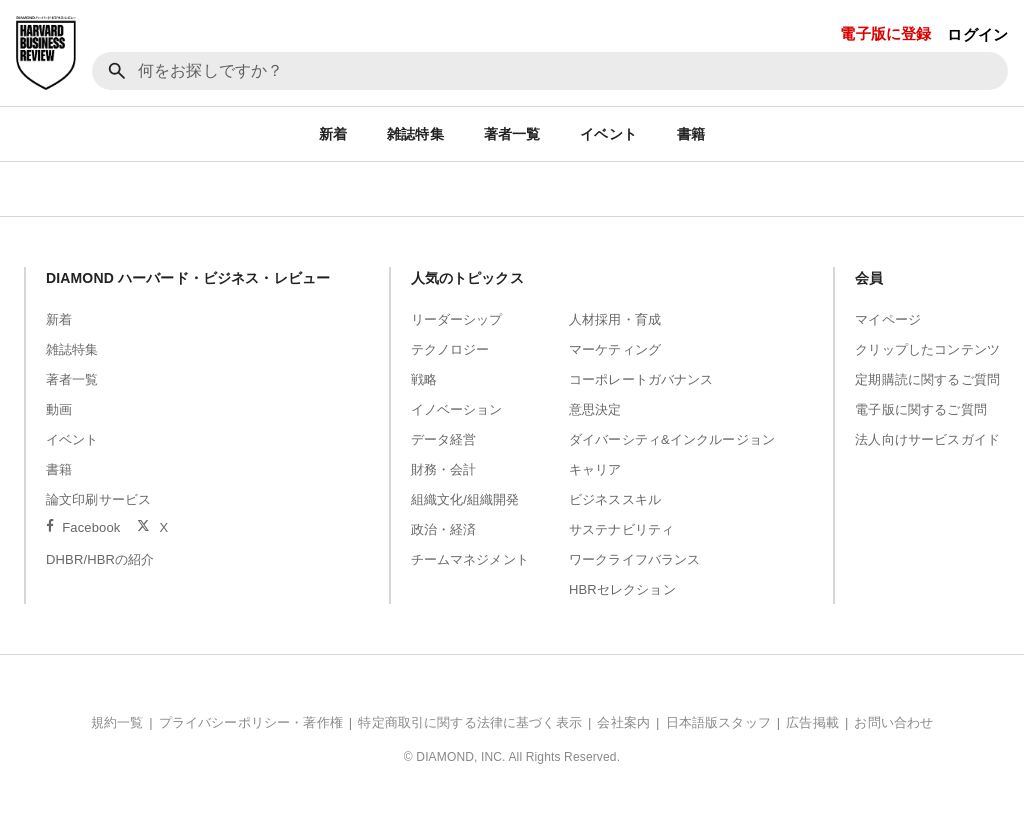 Image resolution: width=1024 pixels, height=815 pixels. I want to click on 法人向けサービスガイド, so click(927, 439).